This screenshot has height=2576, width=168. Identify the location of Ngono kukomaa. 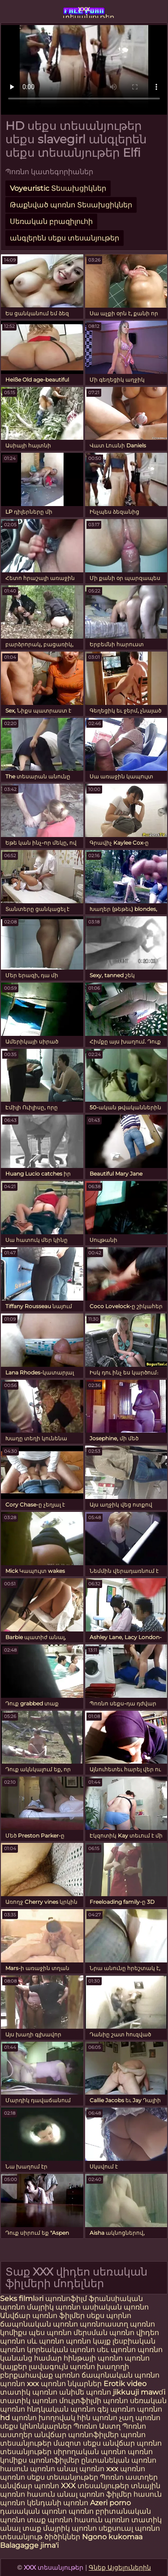
(112, 2537).